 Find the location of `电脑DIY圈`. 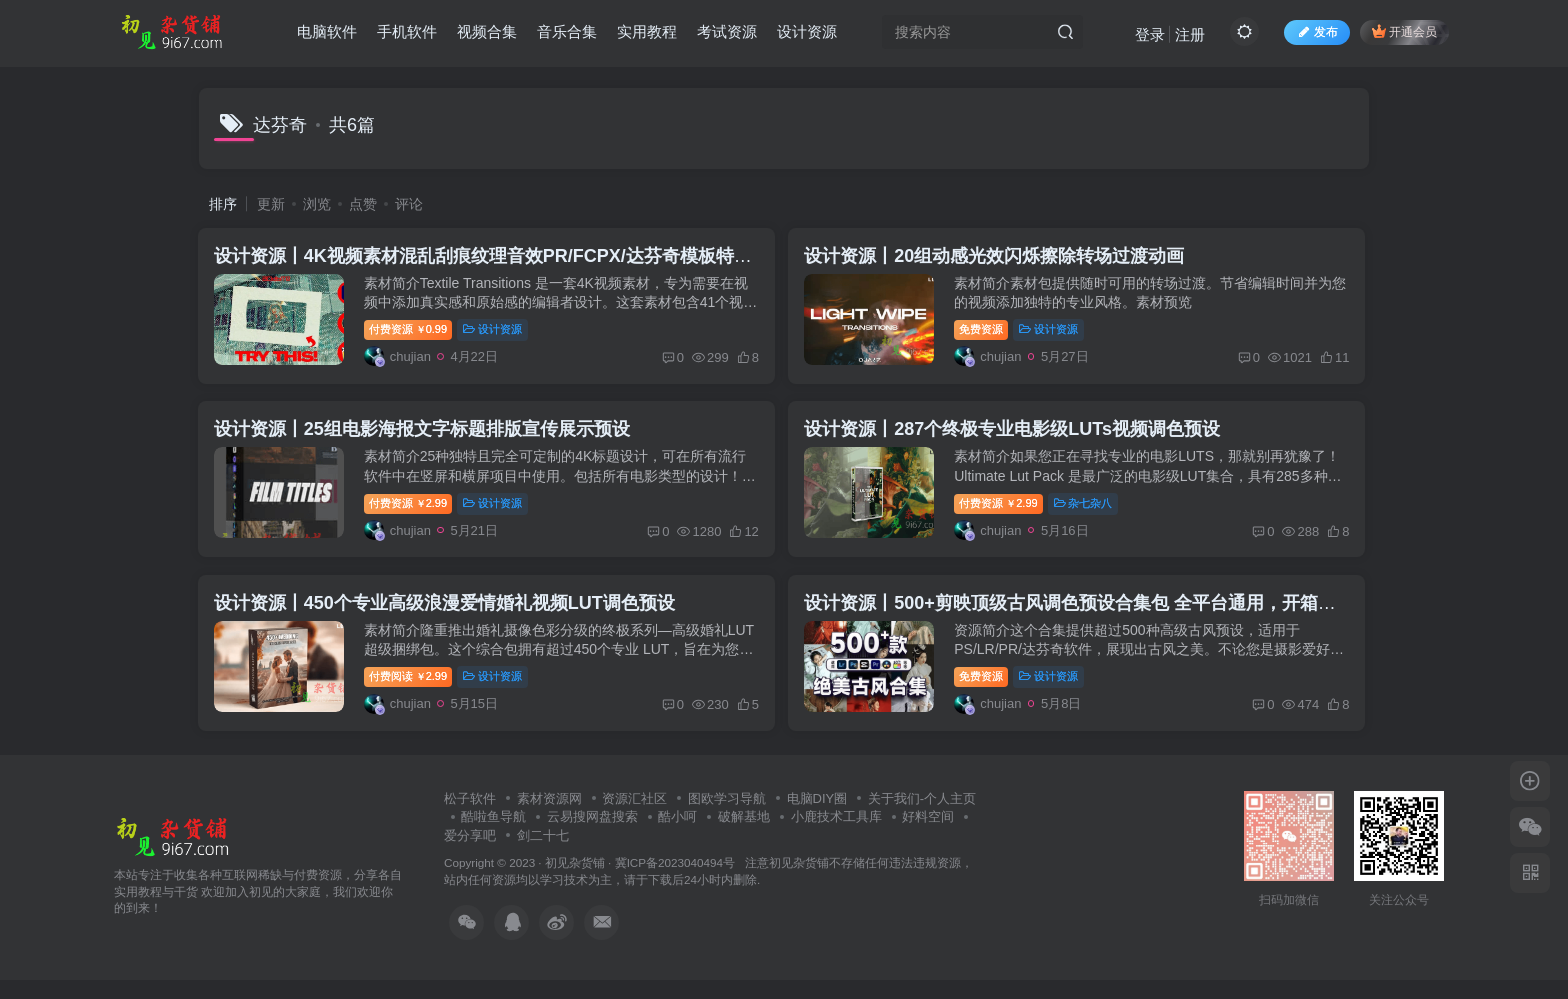

电脑DIY圈 is located at coordinates (817, 817).